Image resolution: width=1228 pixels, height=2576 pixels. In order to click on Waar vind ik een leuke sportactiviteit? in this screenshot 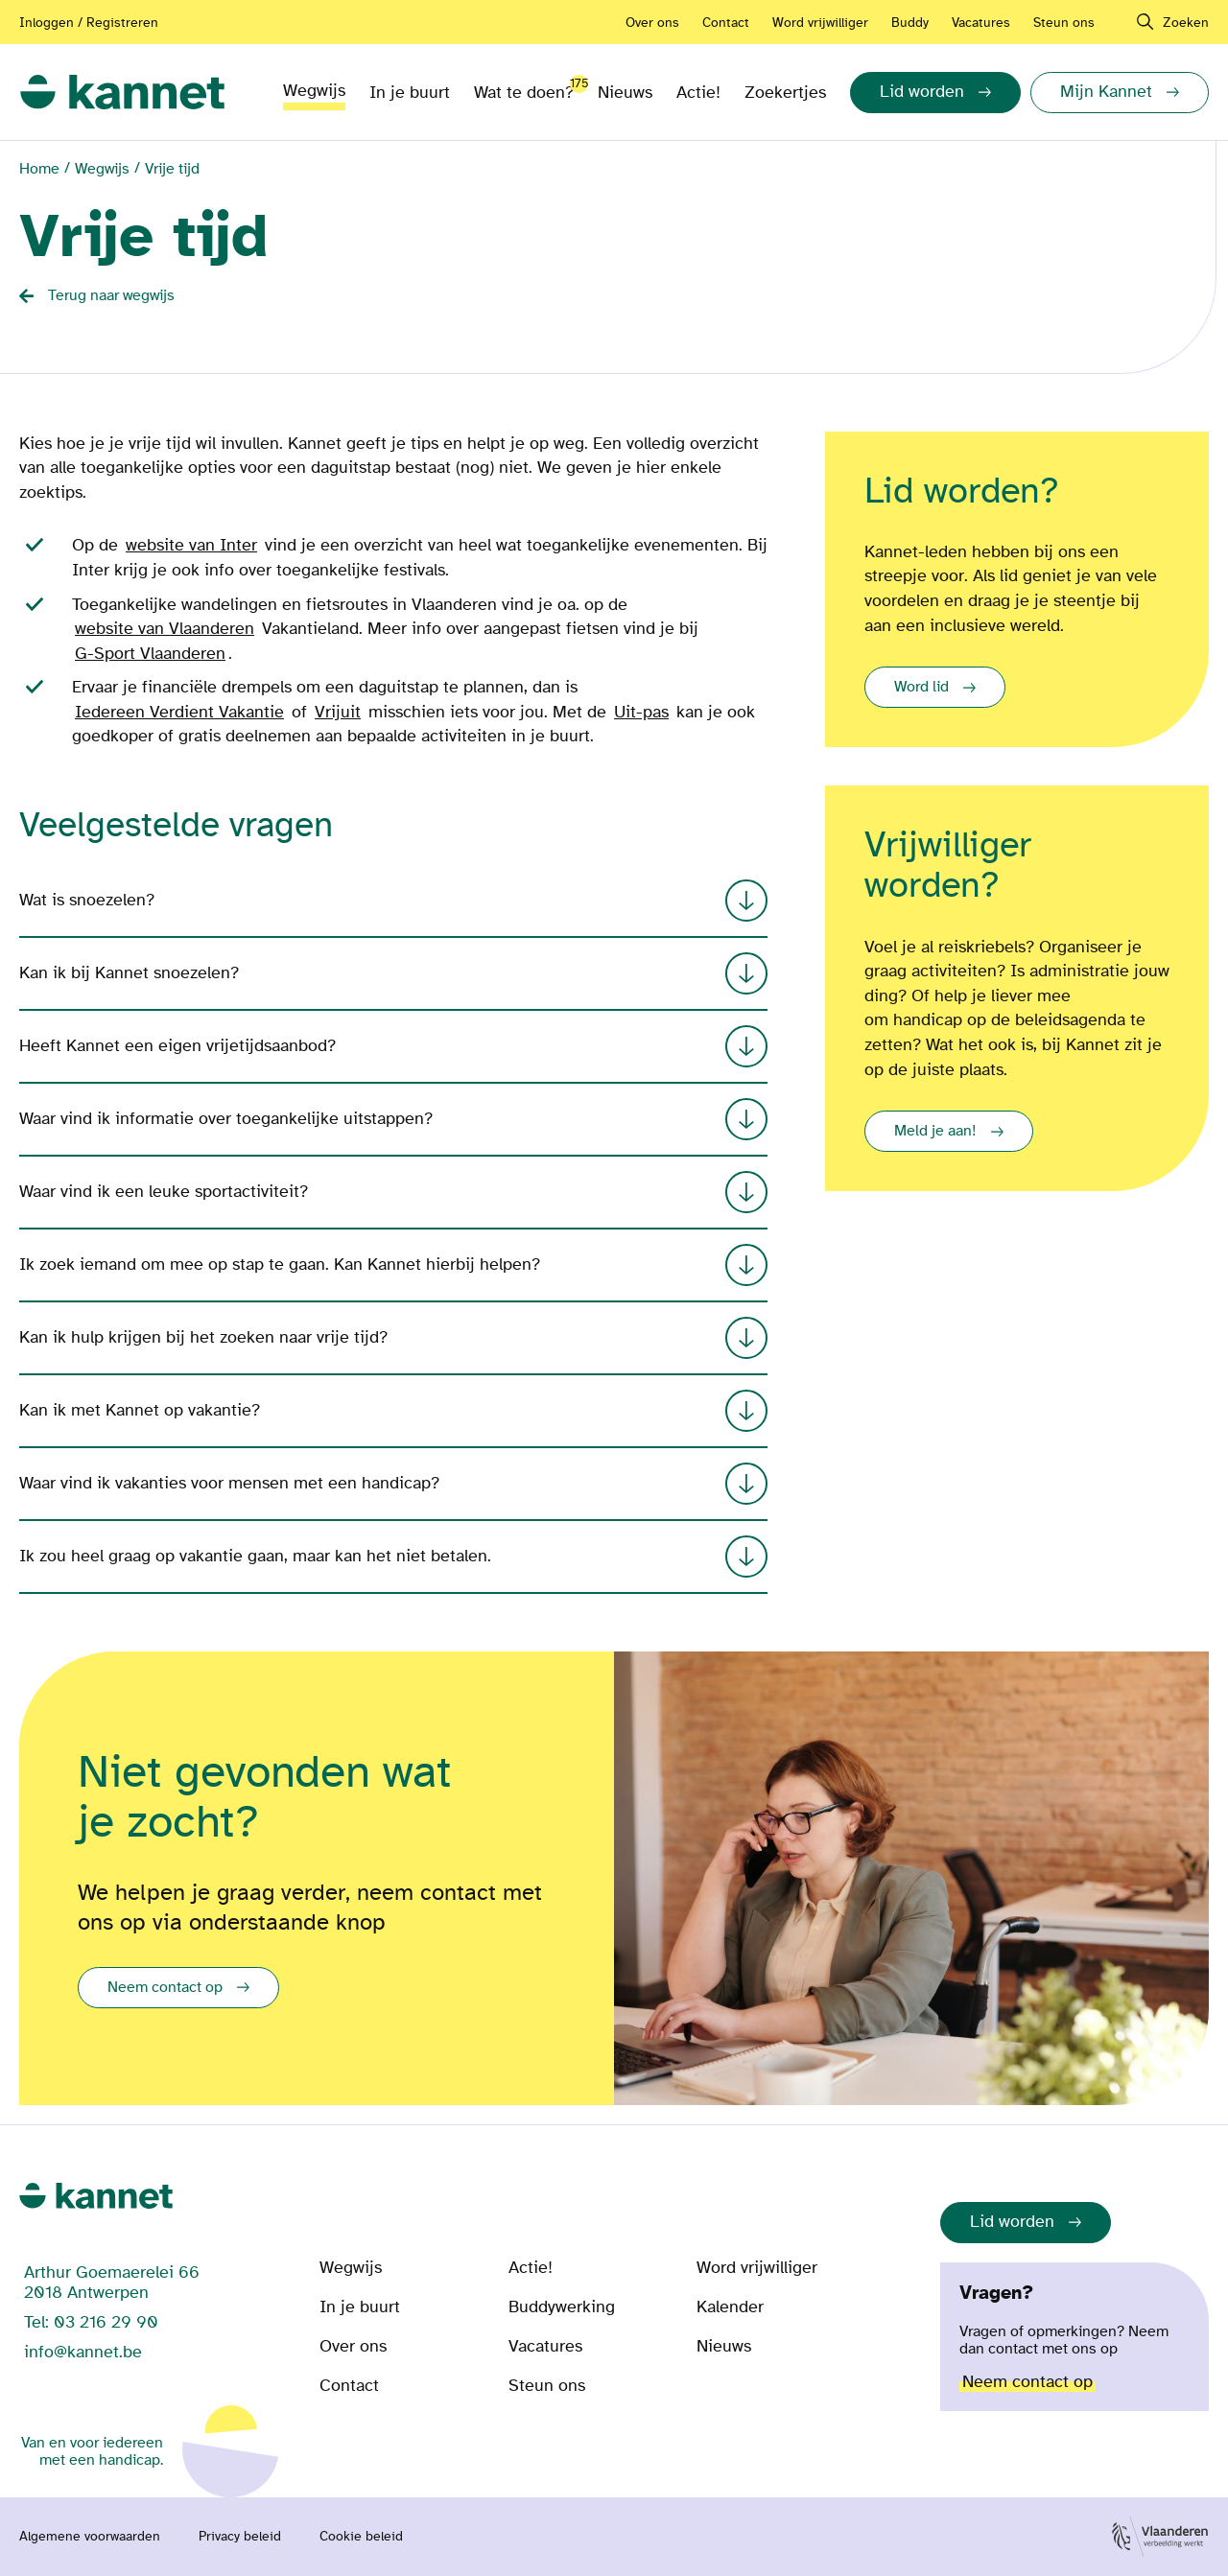, I will do `click(393, 1192)`.